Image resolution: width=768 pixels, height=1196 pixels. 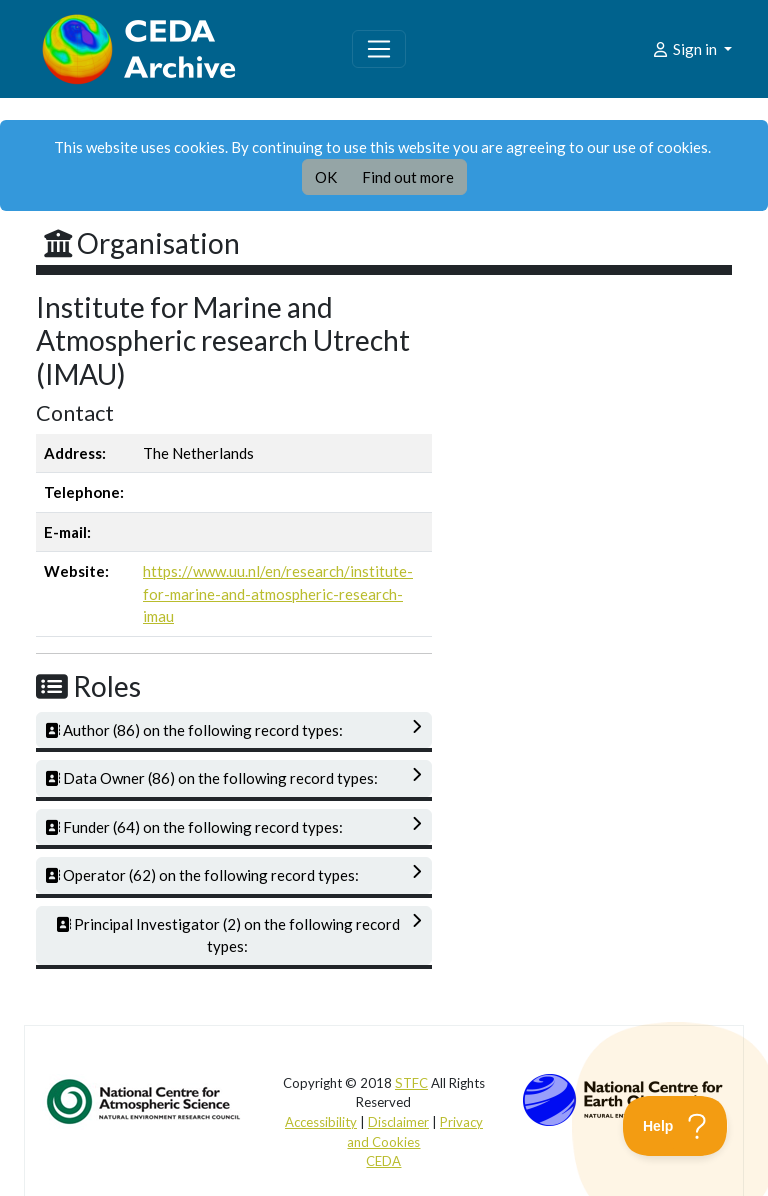 What do you see at coordinates (278, 593) in the screenshot?
I see `https://www.uu.nl/en/research/institute-for-marine-and-atmospheric-research-imau` at bounding box center [278, 593].